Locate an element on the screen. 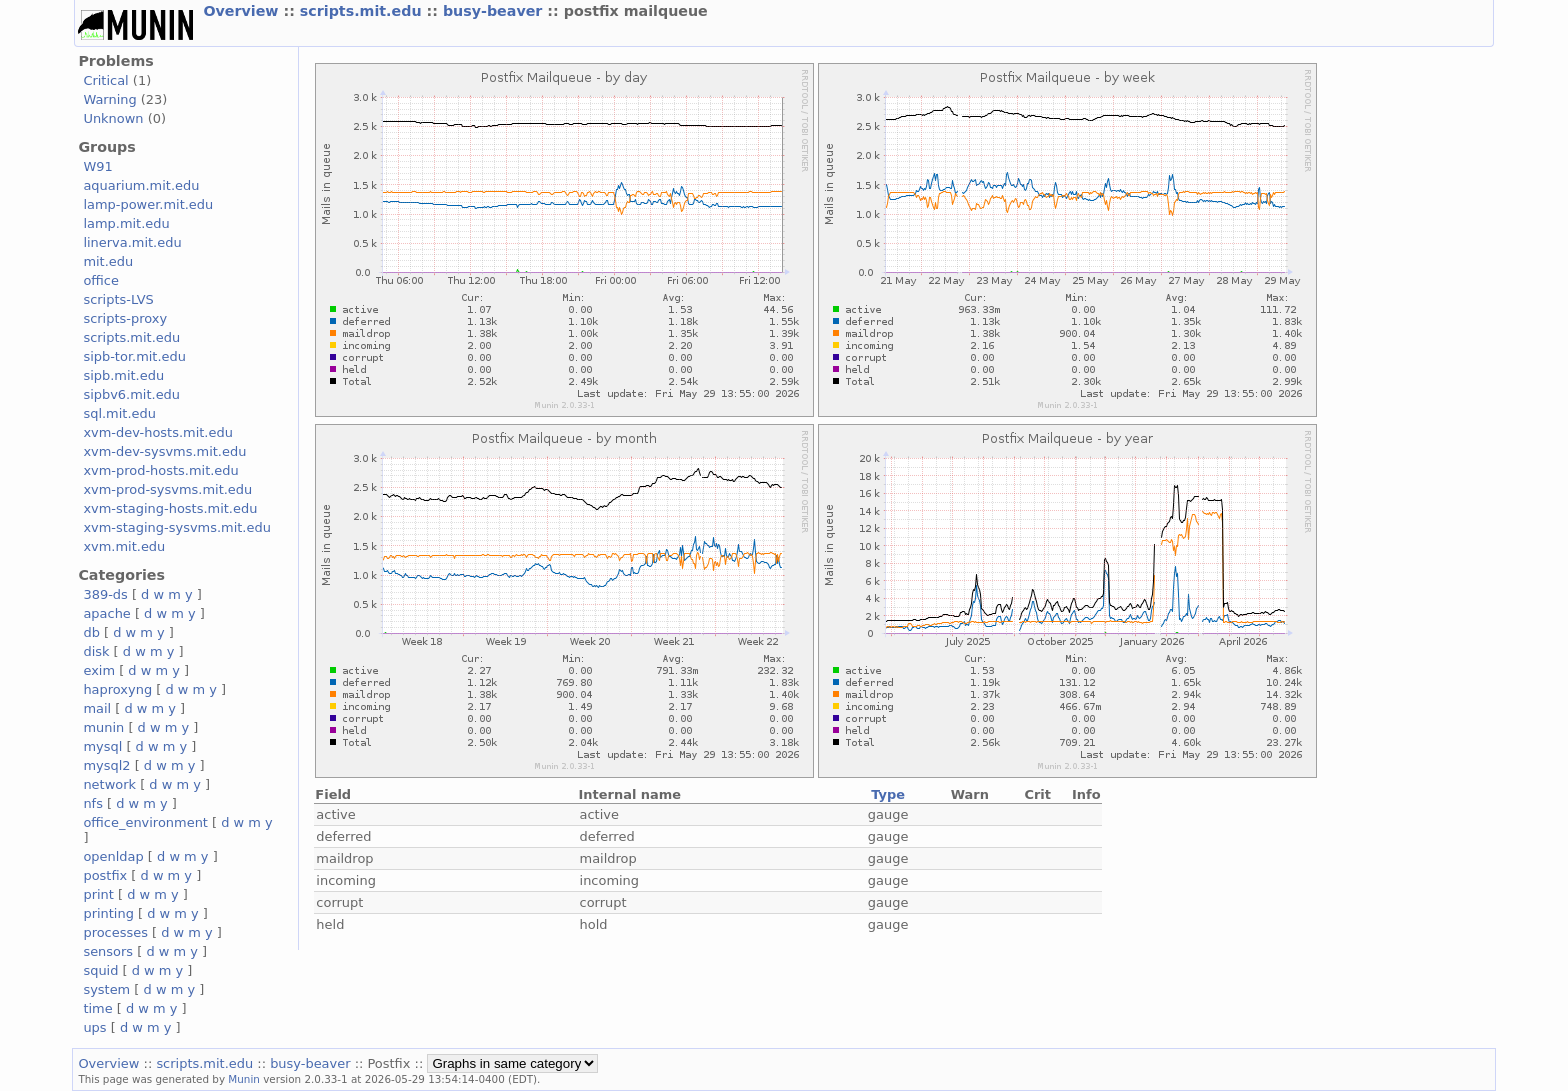  time is located at coordinates (97, 1008).